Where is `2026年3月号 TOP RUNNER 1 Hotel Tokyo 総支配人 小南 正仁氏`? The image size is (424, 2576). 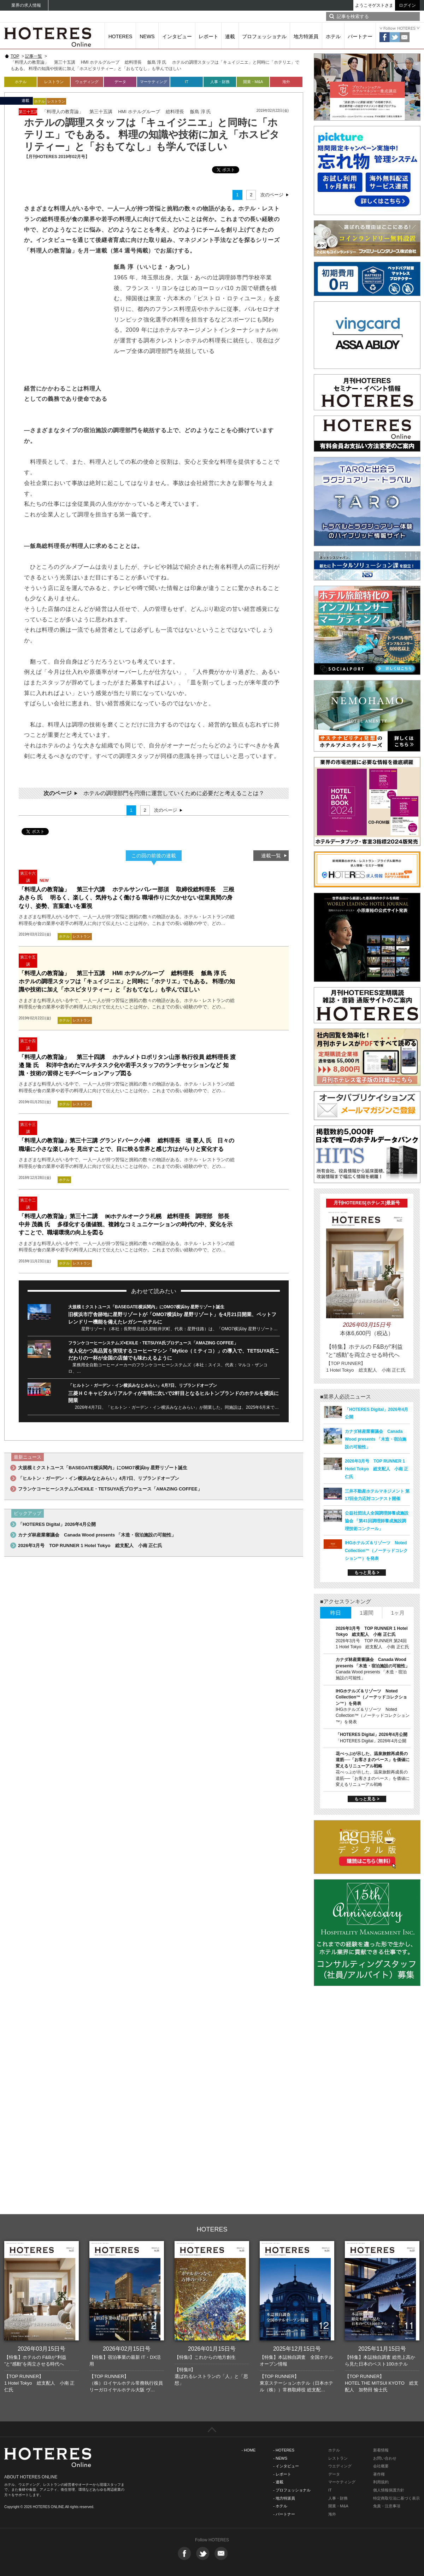 2026年3月号 TOP RUNNER 1 Hotel Tokyo 総支配人 小南 正仁氏 is located at coordinates (90, 1545).